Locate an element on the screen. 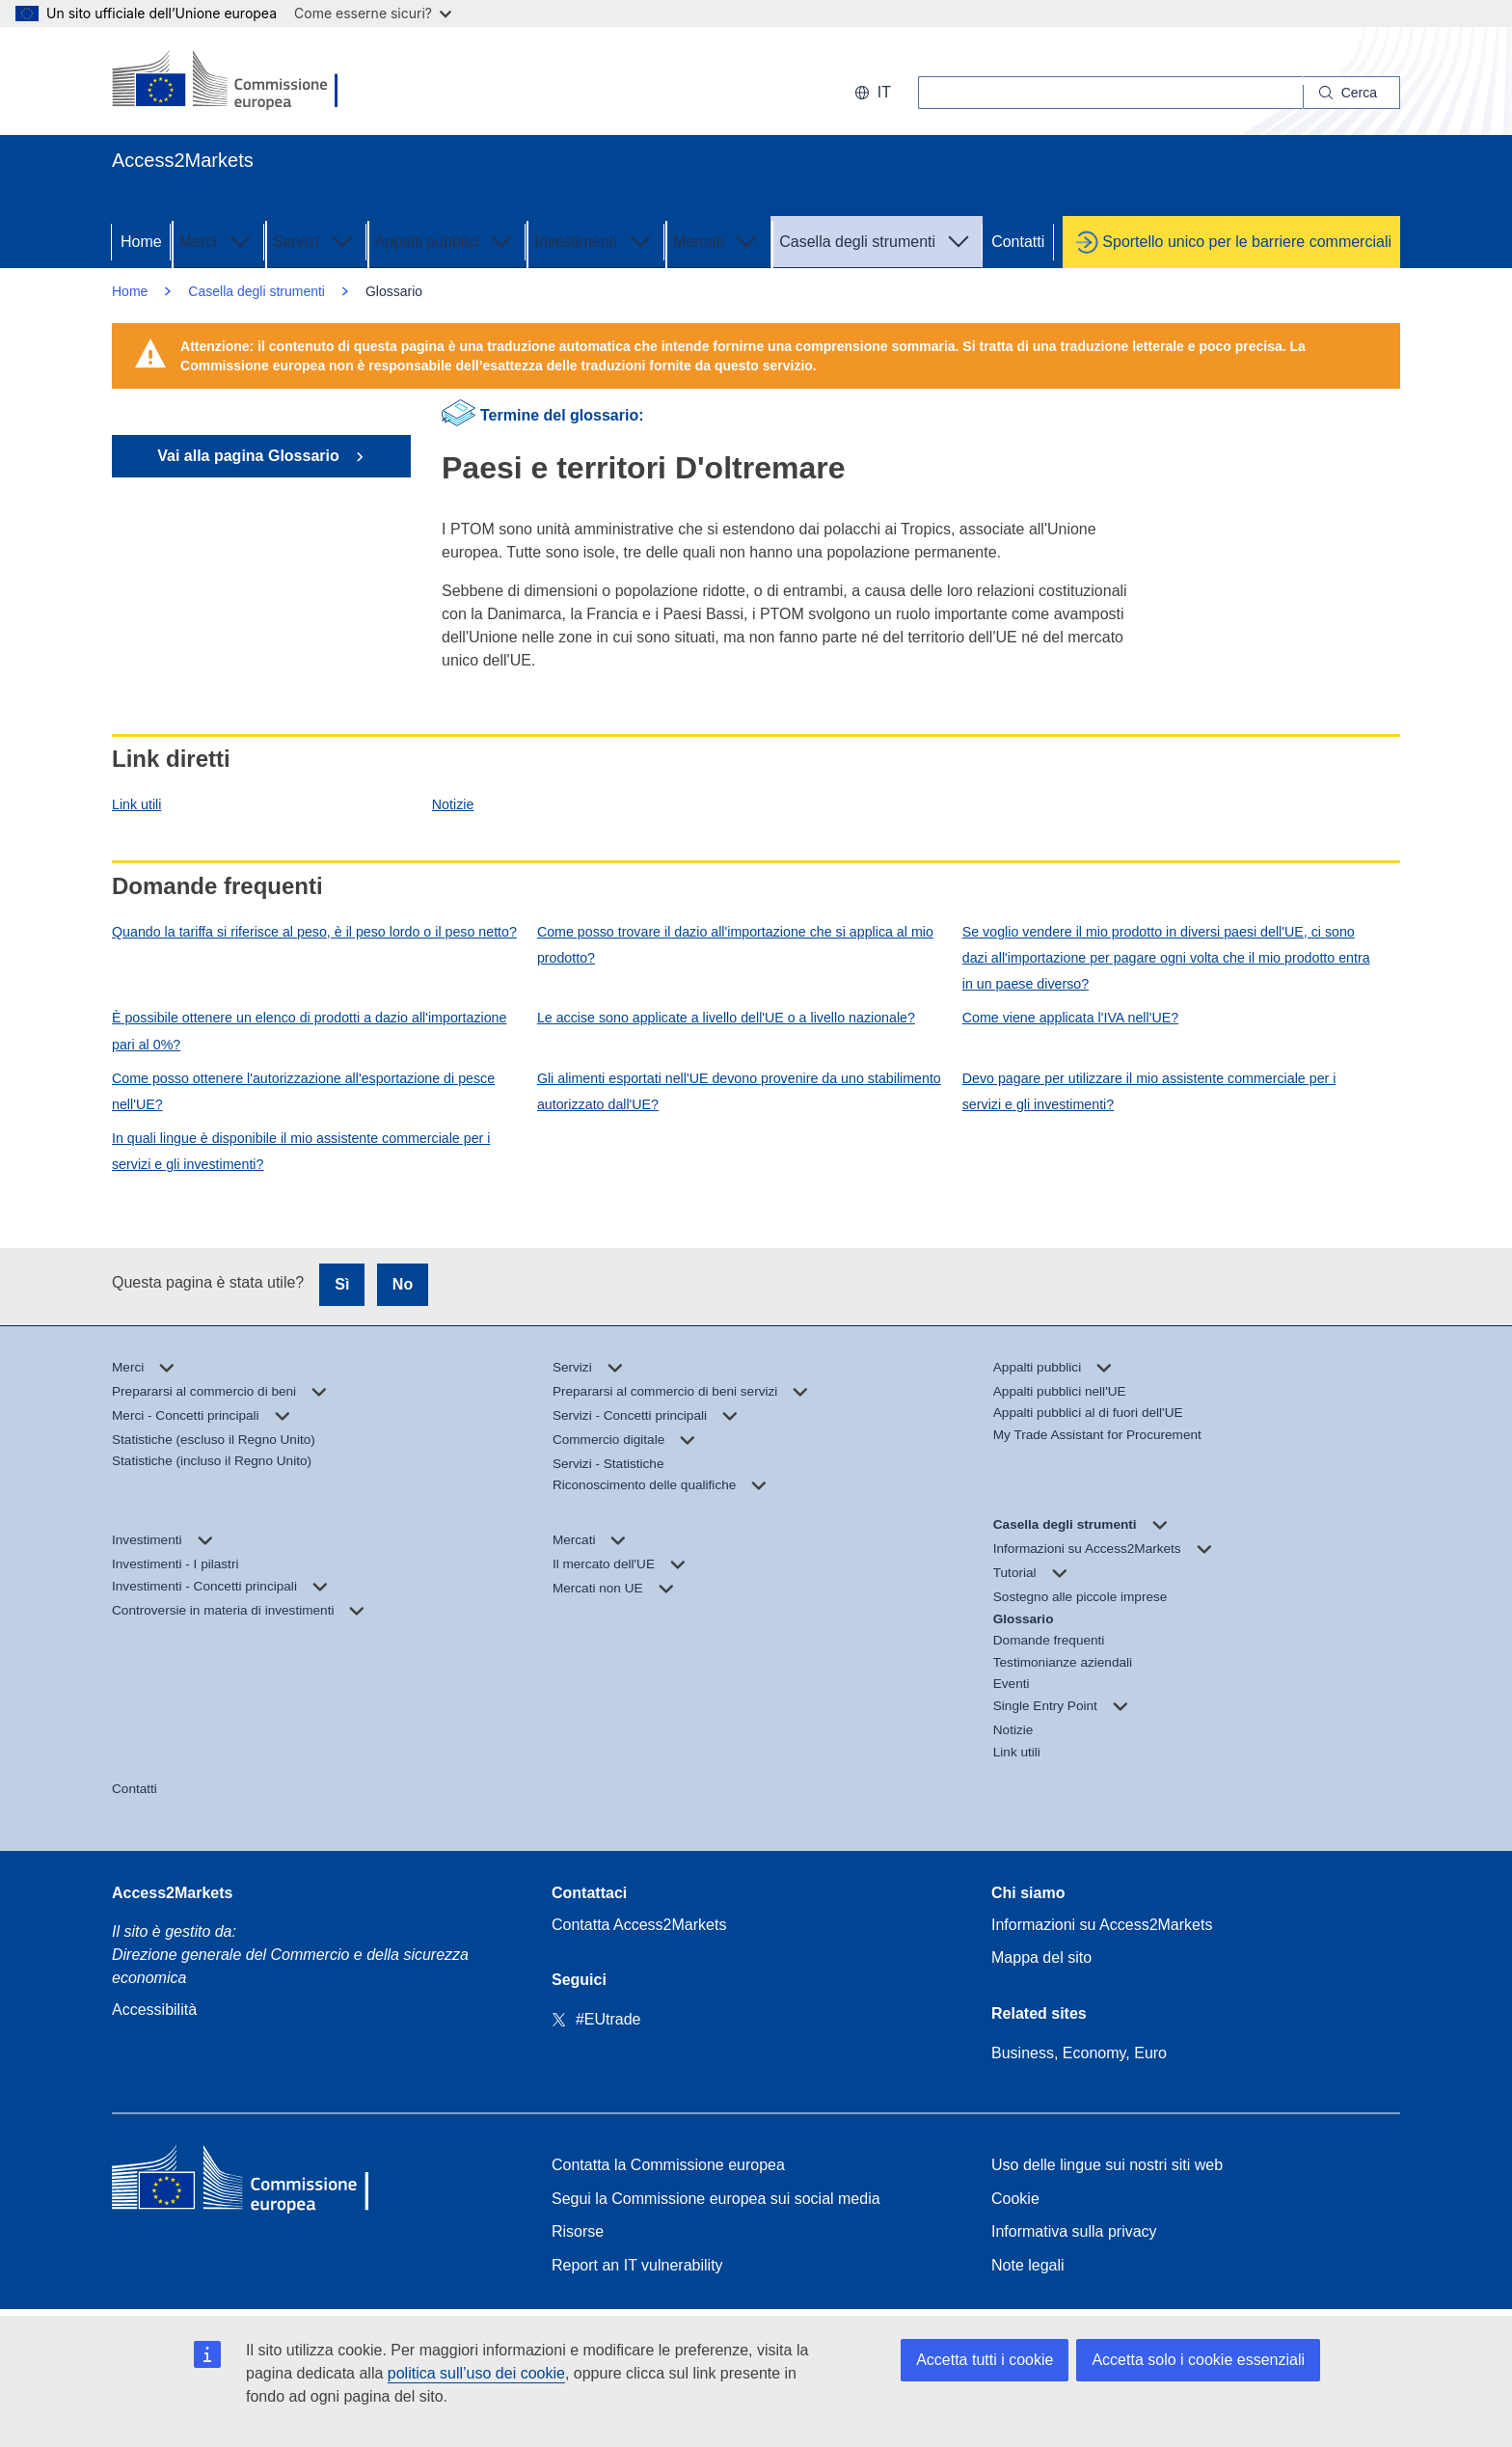 The image size is (1512, 2447). Appalti pubblici is located at coordinates (446, 240).